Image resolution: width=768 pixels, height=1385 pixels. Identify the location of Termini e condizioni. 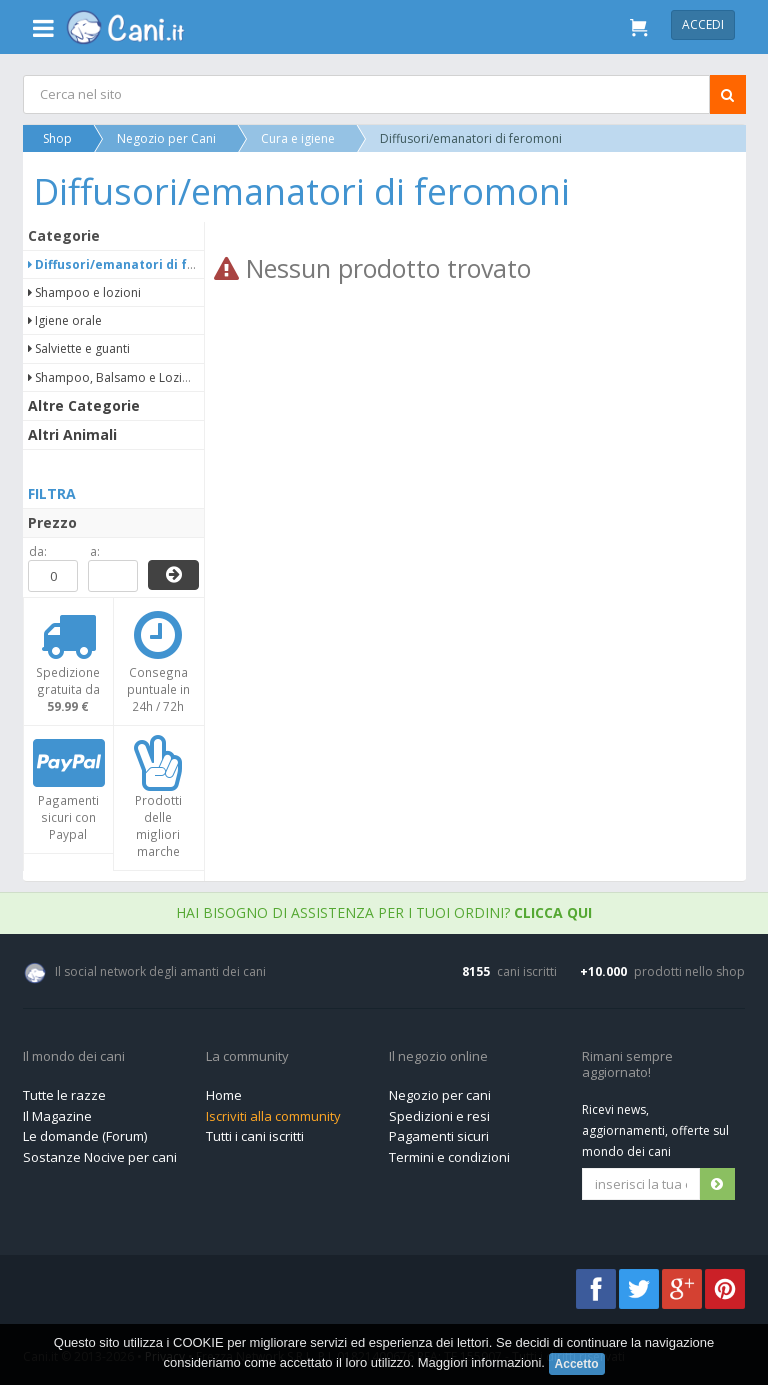
(449, 1157).